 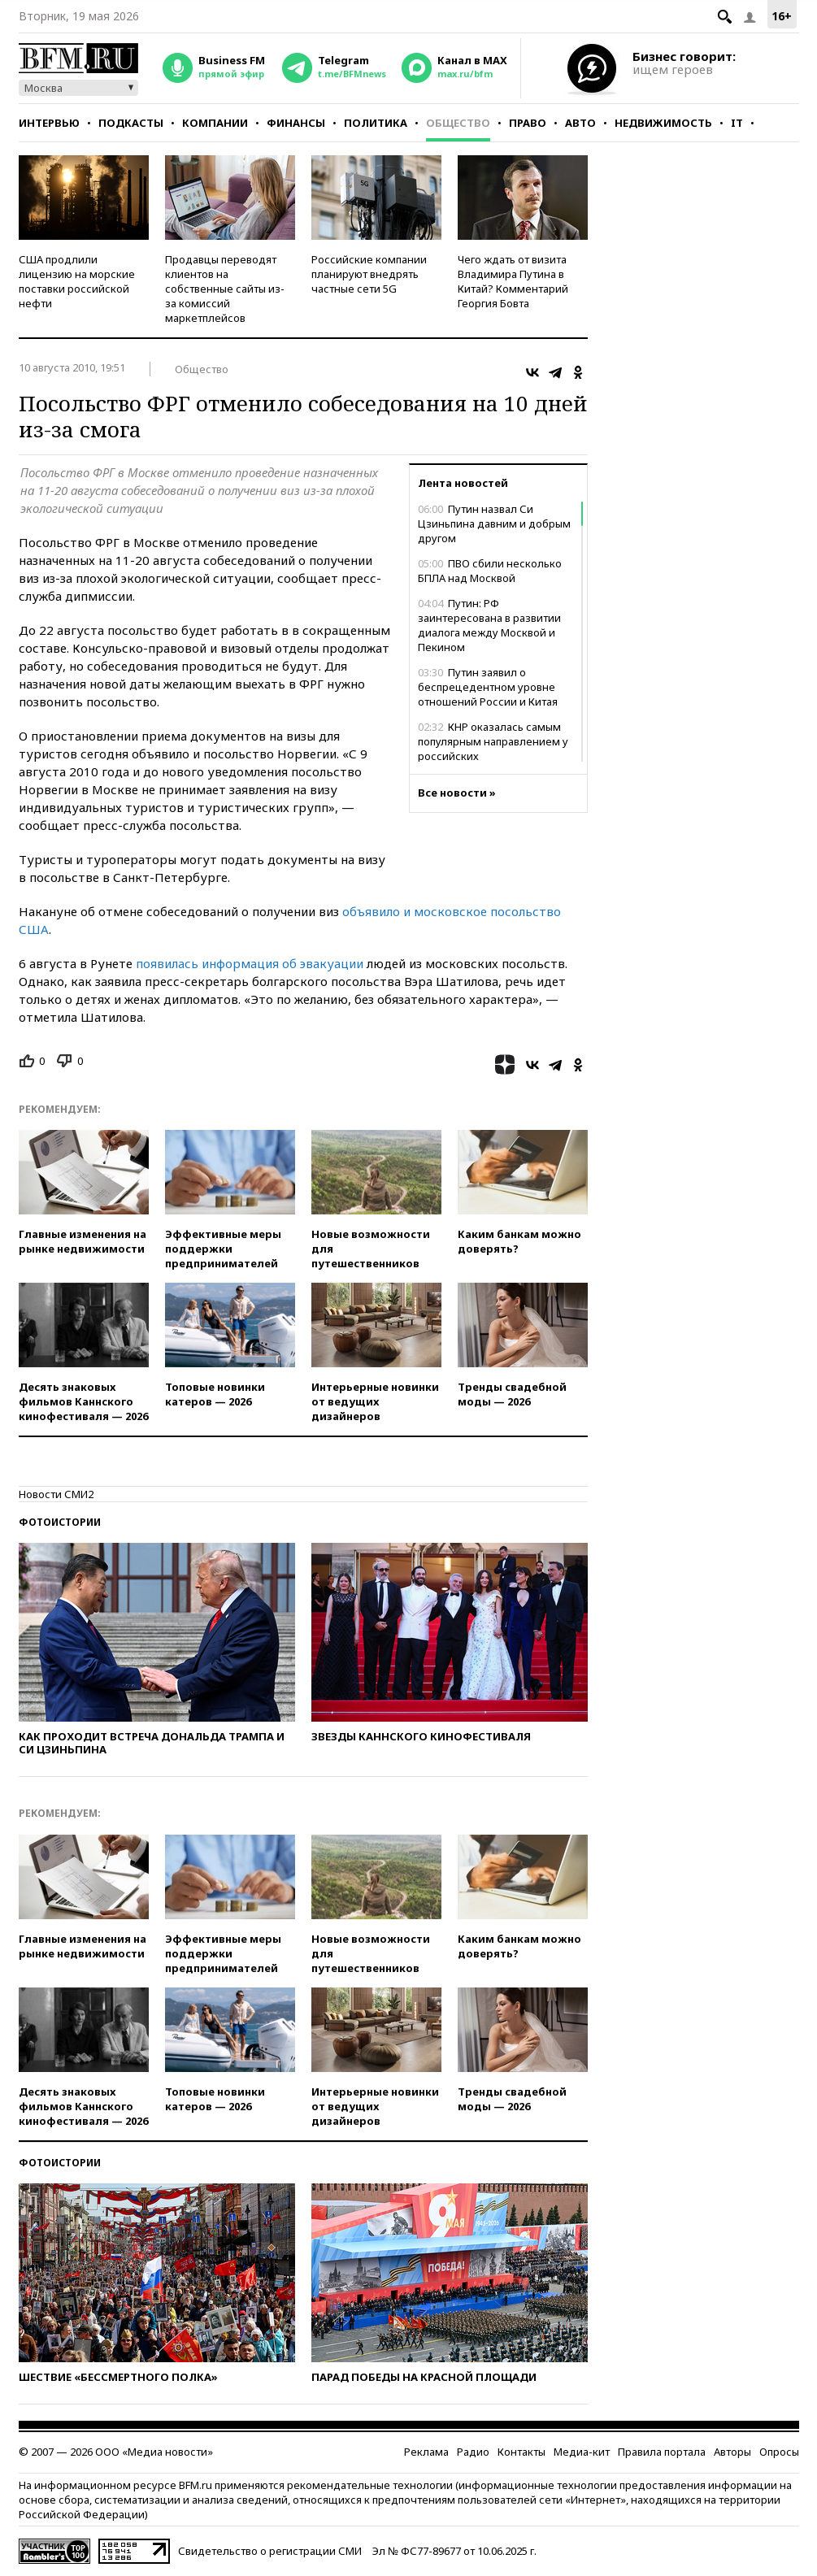 What do you see at coordinates (215, 122) in the screenshot?
I see `Компании` at bounding box center [215, 122].